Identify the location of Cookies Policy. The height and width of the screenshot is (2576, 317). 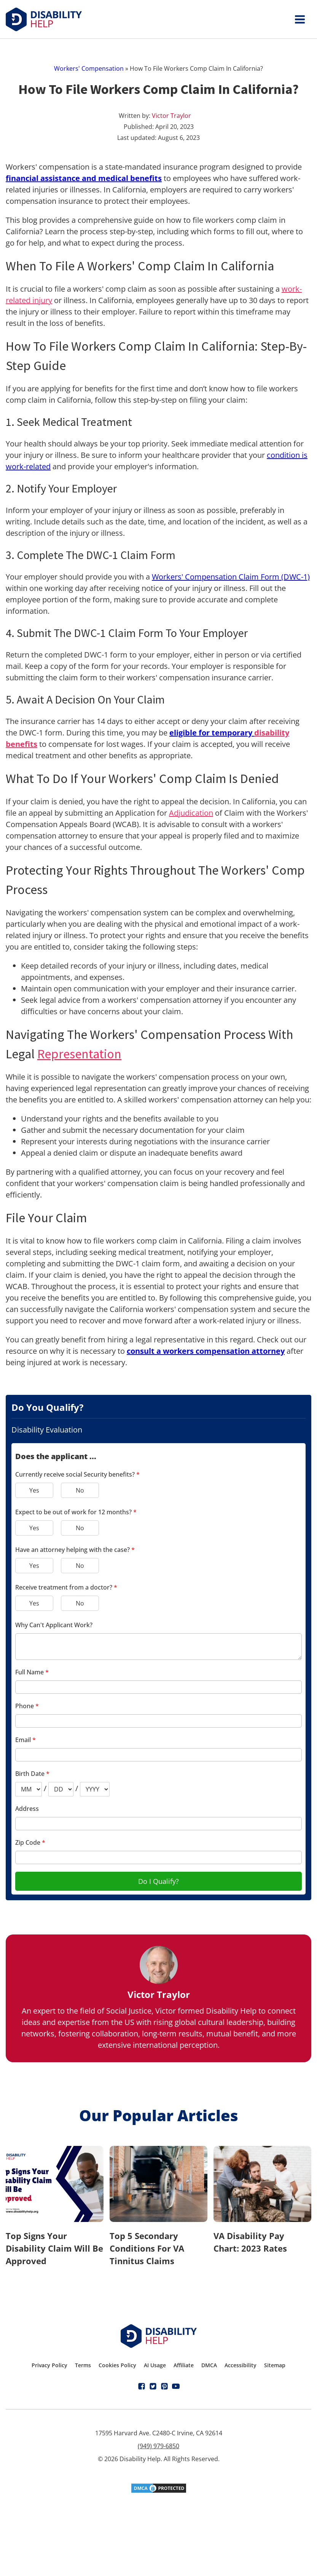
(117, 2365).